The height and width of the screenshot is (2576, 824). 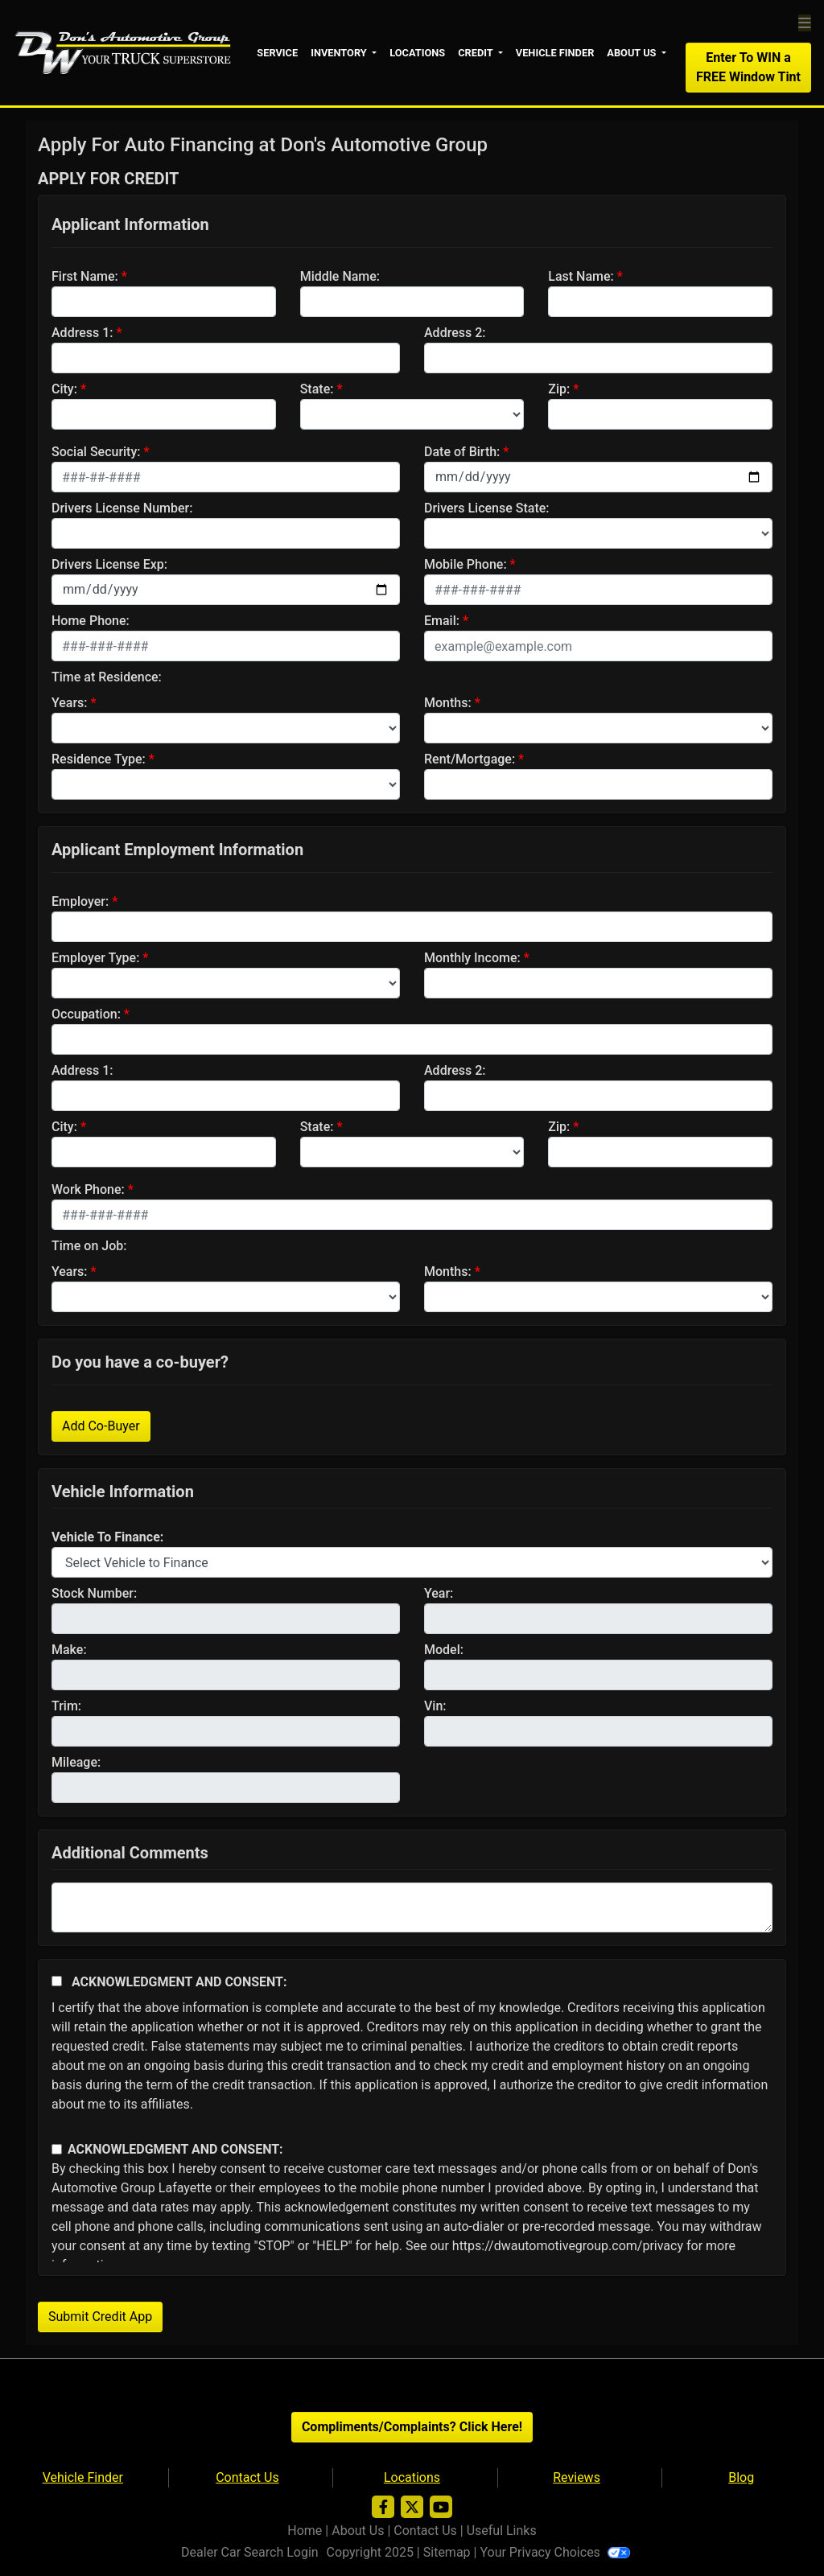 What do you see at coordinates (502, 2529) in the screenshot?
I see `Useful Links` at bounding box center [502, 2529].